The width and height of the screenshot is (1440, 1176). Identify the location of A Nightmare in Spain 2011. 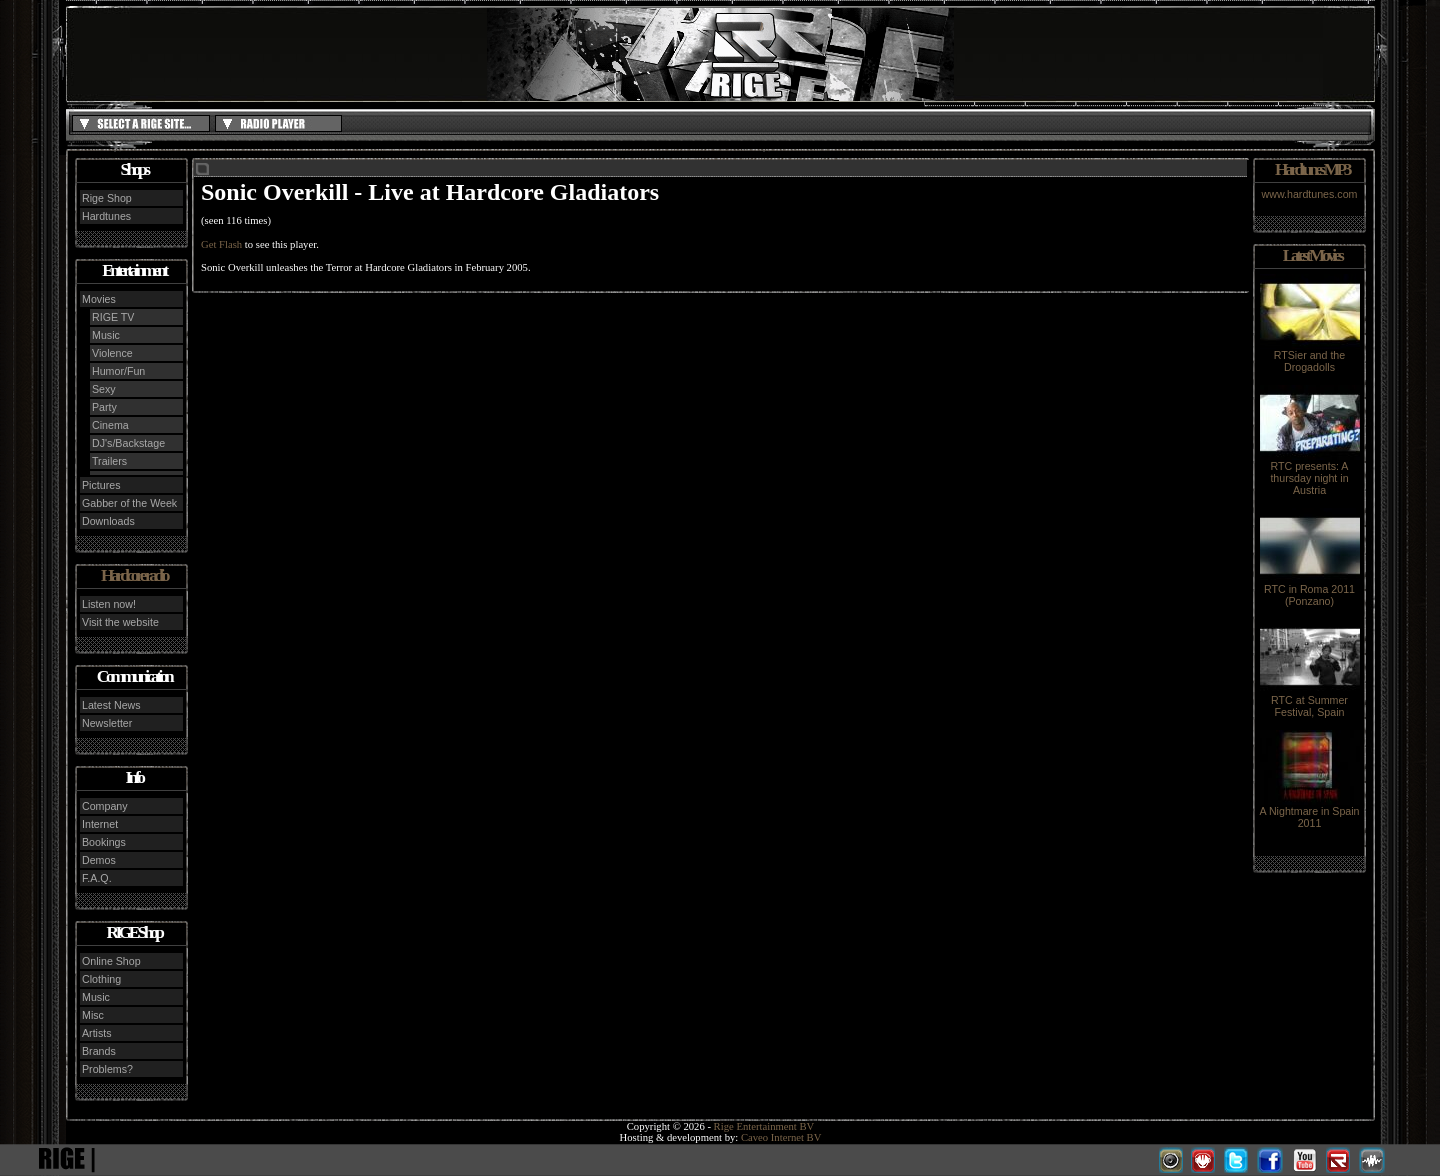
(1309, 812).